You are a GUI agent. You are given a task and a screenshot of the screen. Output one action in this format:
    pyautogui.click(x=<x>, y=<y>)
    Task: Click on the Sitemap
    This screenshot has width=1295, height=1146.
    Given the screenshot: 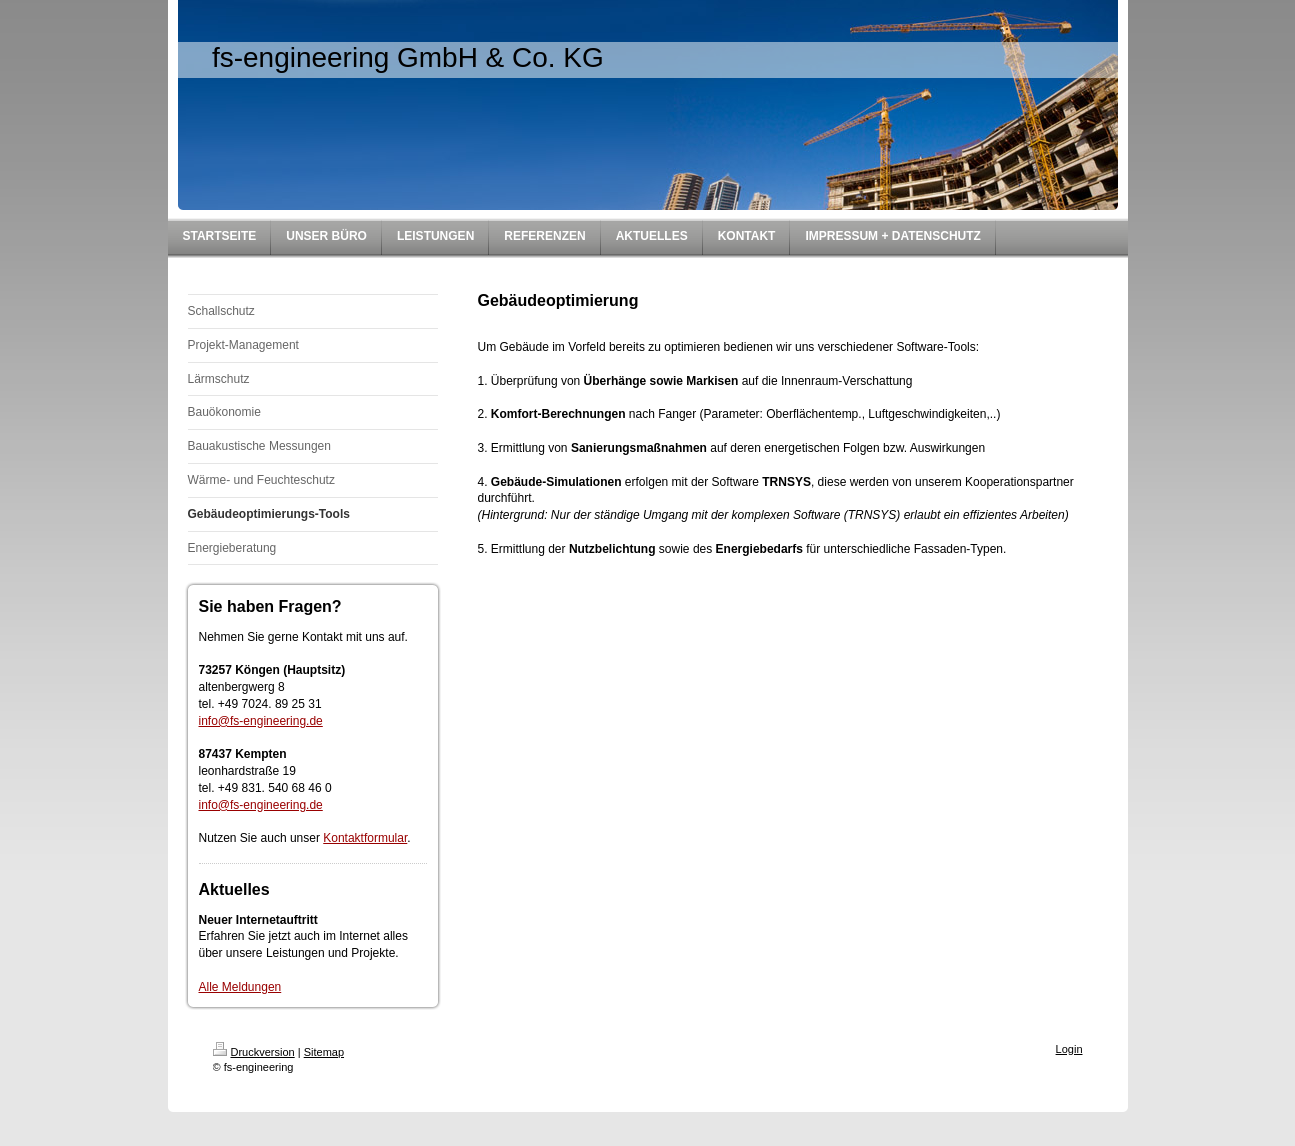 What is the action you would take?
    pyautogui.click(x=324, y=1052)
    